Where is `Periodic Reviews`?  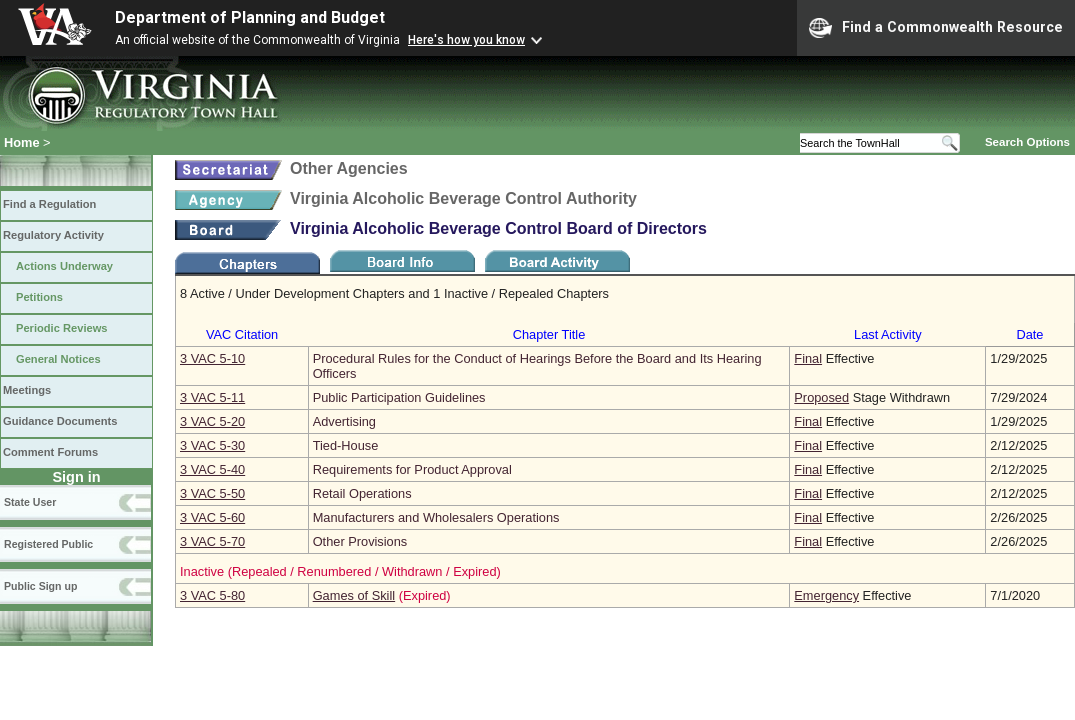
Periodic Reviews is located at coordinates (62, 328).